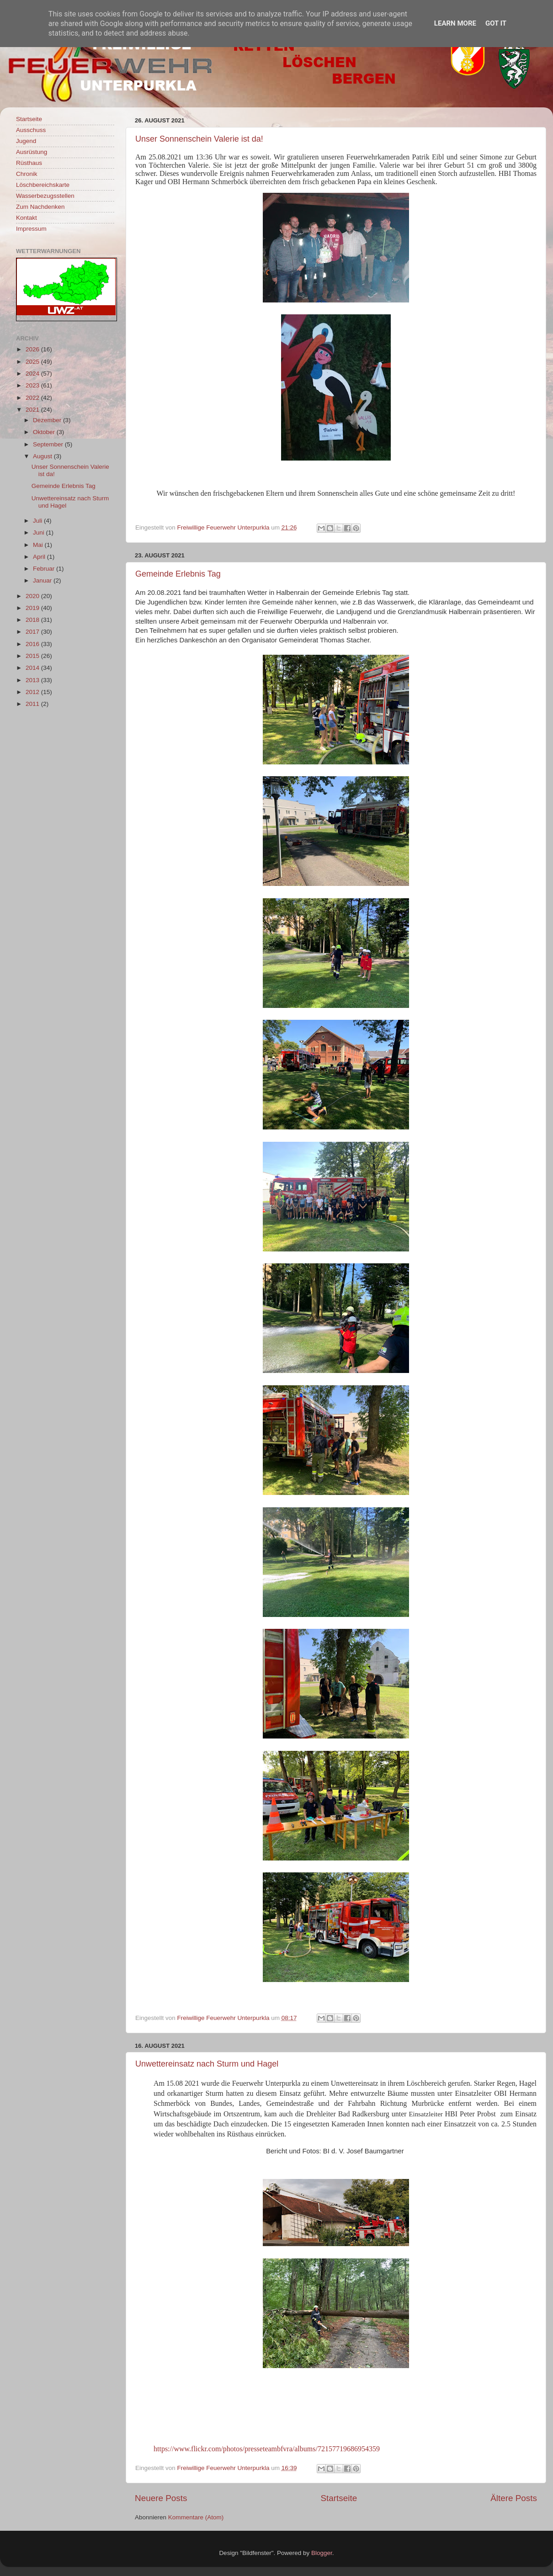 Image resolution: width=553 pixels, height=2576 pixels. Describe the element at coordinates (31, 228) in the screenshot. I see `Impressum` at that location.